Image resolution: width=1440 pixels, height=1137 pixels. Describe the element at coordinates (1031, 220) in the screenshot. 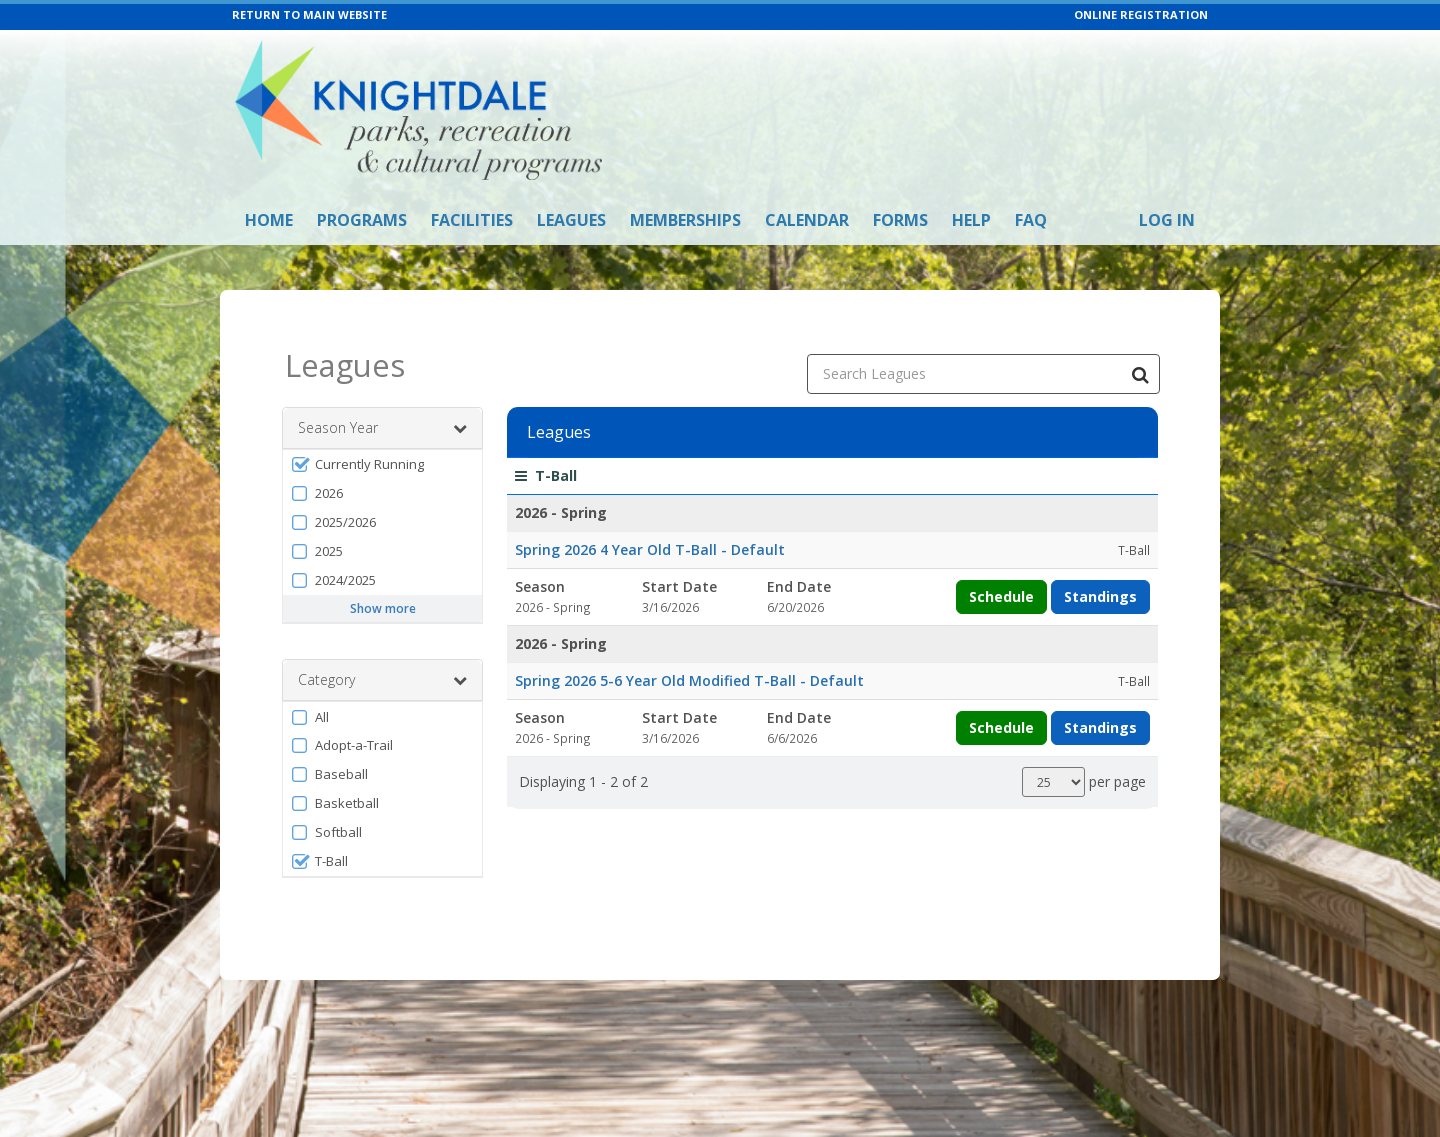

I see `FAQ` at that location.